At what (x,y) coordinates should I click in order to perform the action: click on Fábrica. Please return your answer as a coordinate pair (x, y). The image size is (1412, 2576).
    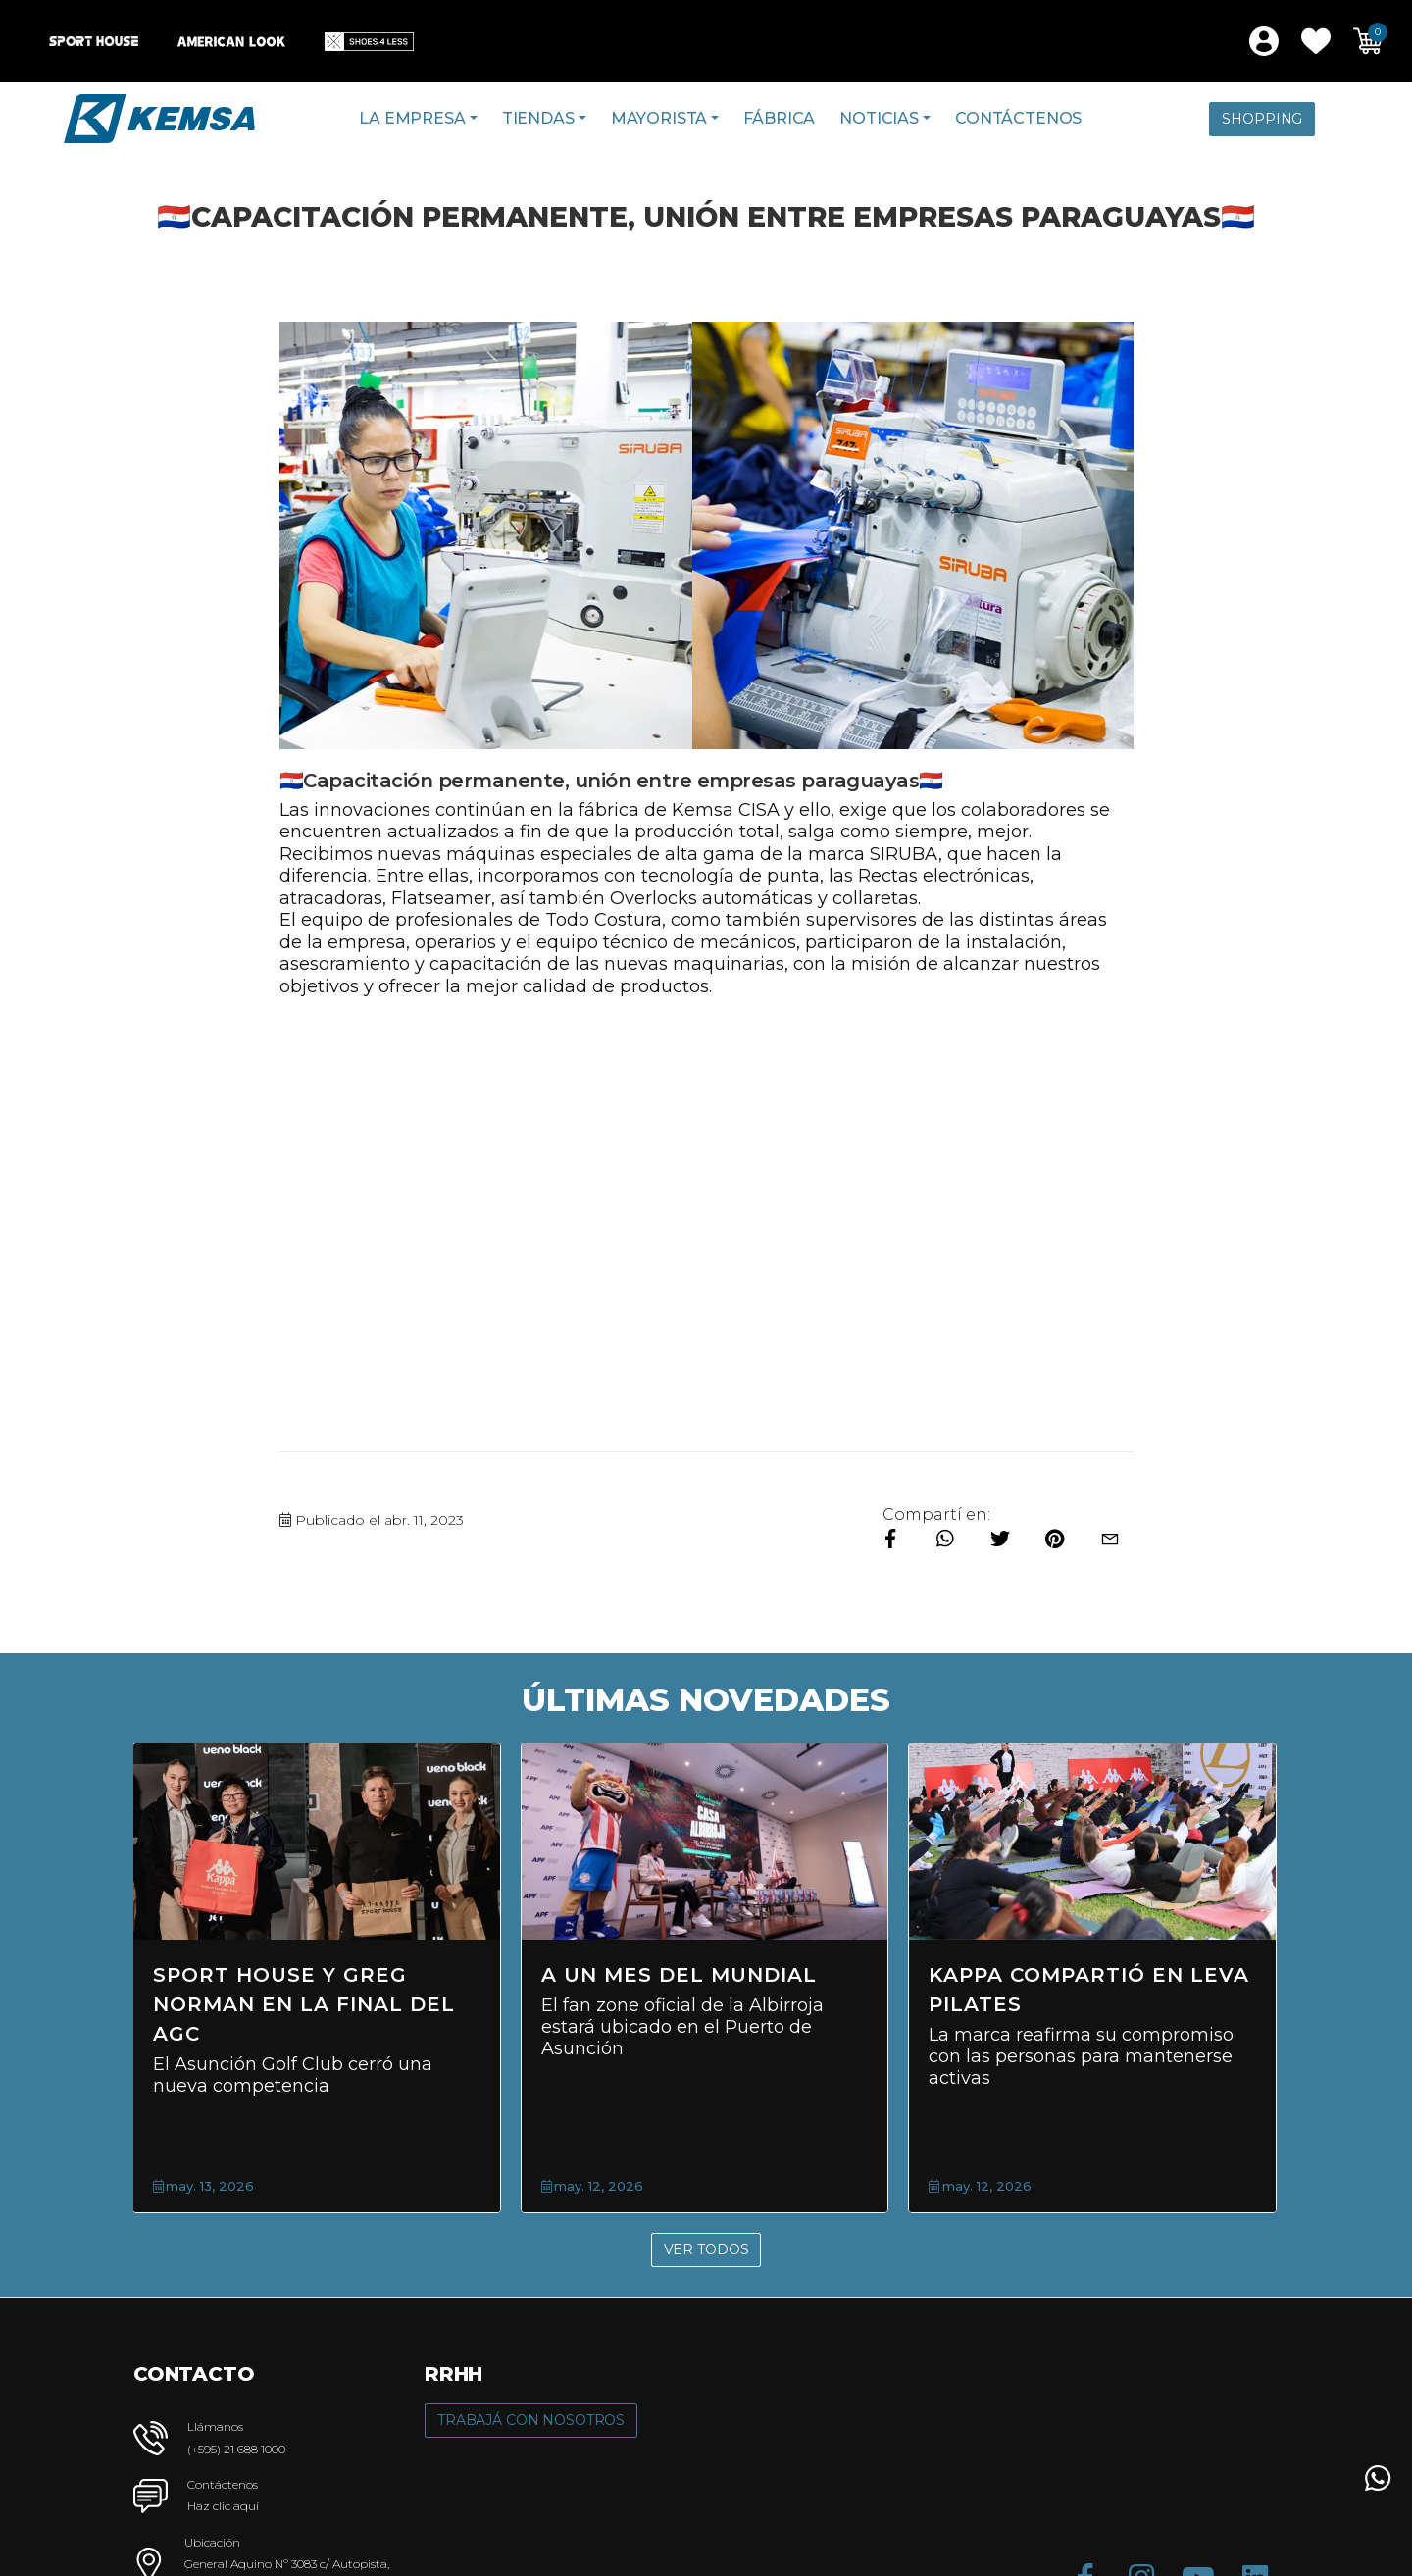
    Looking at the image, I should click on (779, 118).